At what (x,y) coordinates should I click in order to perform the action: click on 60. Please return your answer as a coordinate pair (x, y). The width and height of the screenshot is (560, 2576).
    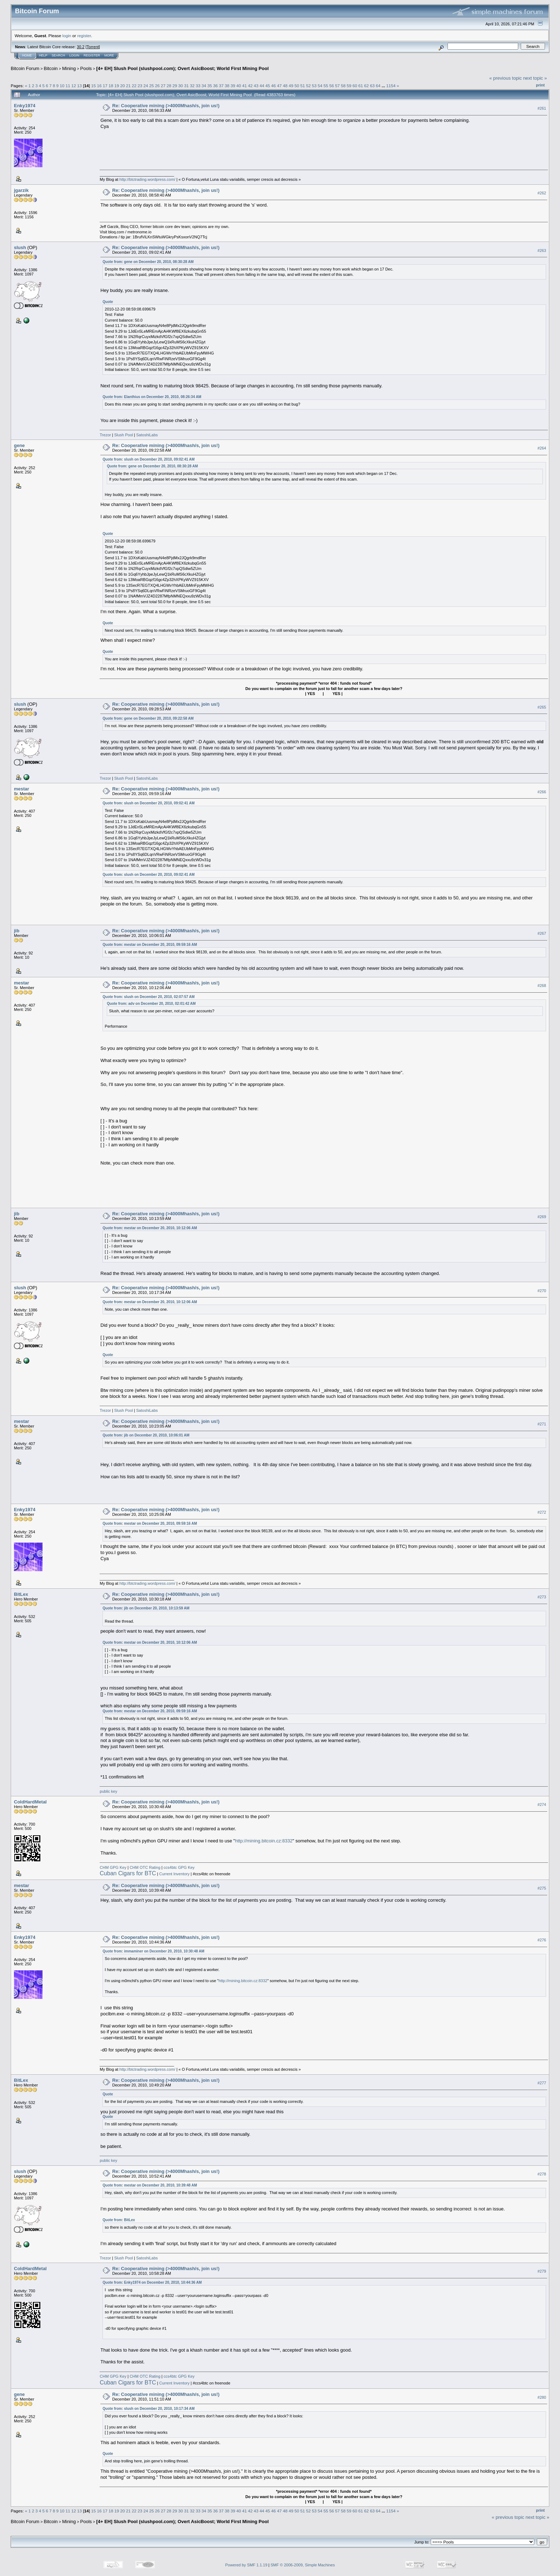
    Looking at the image, I should click on (354, 85).